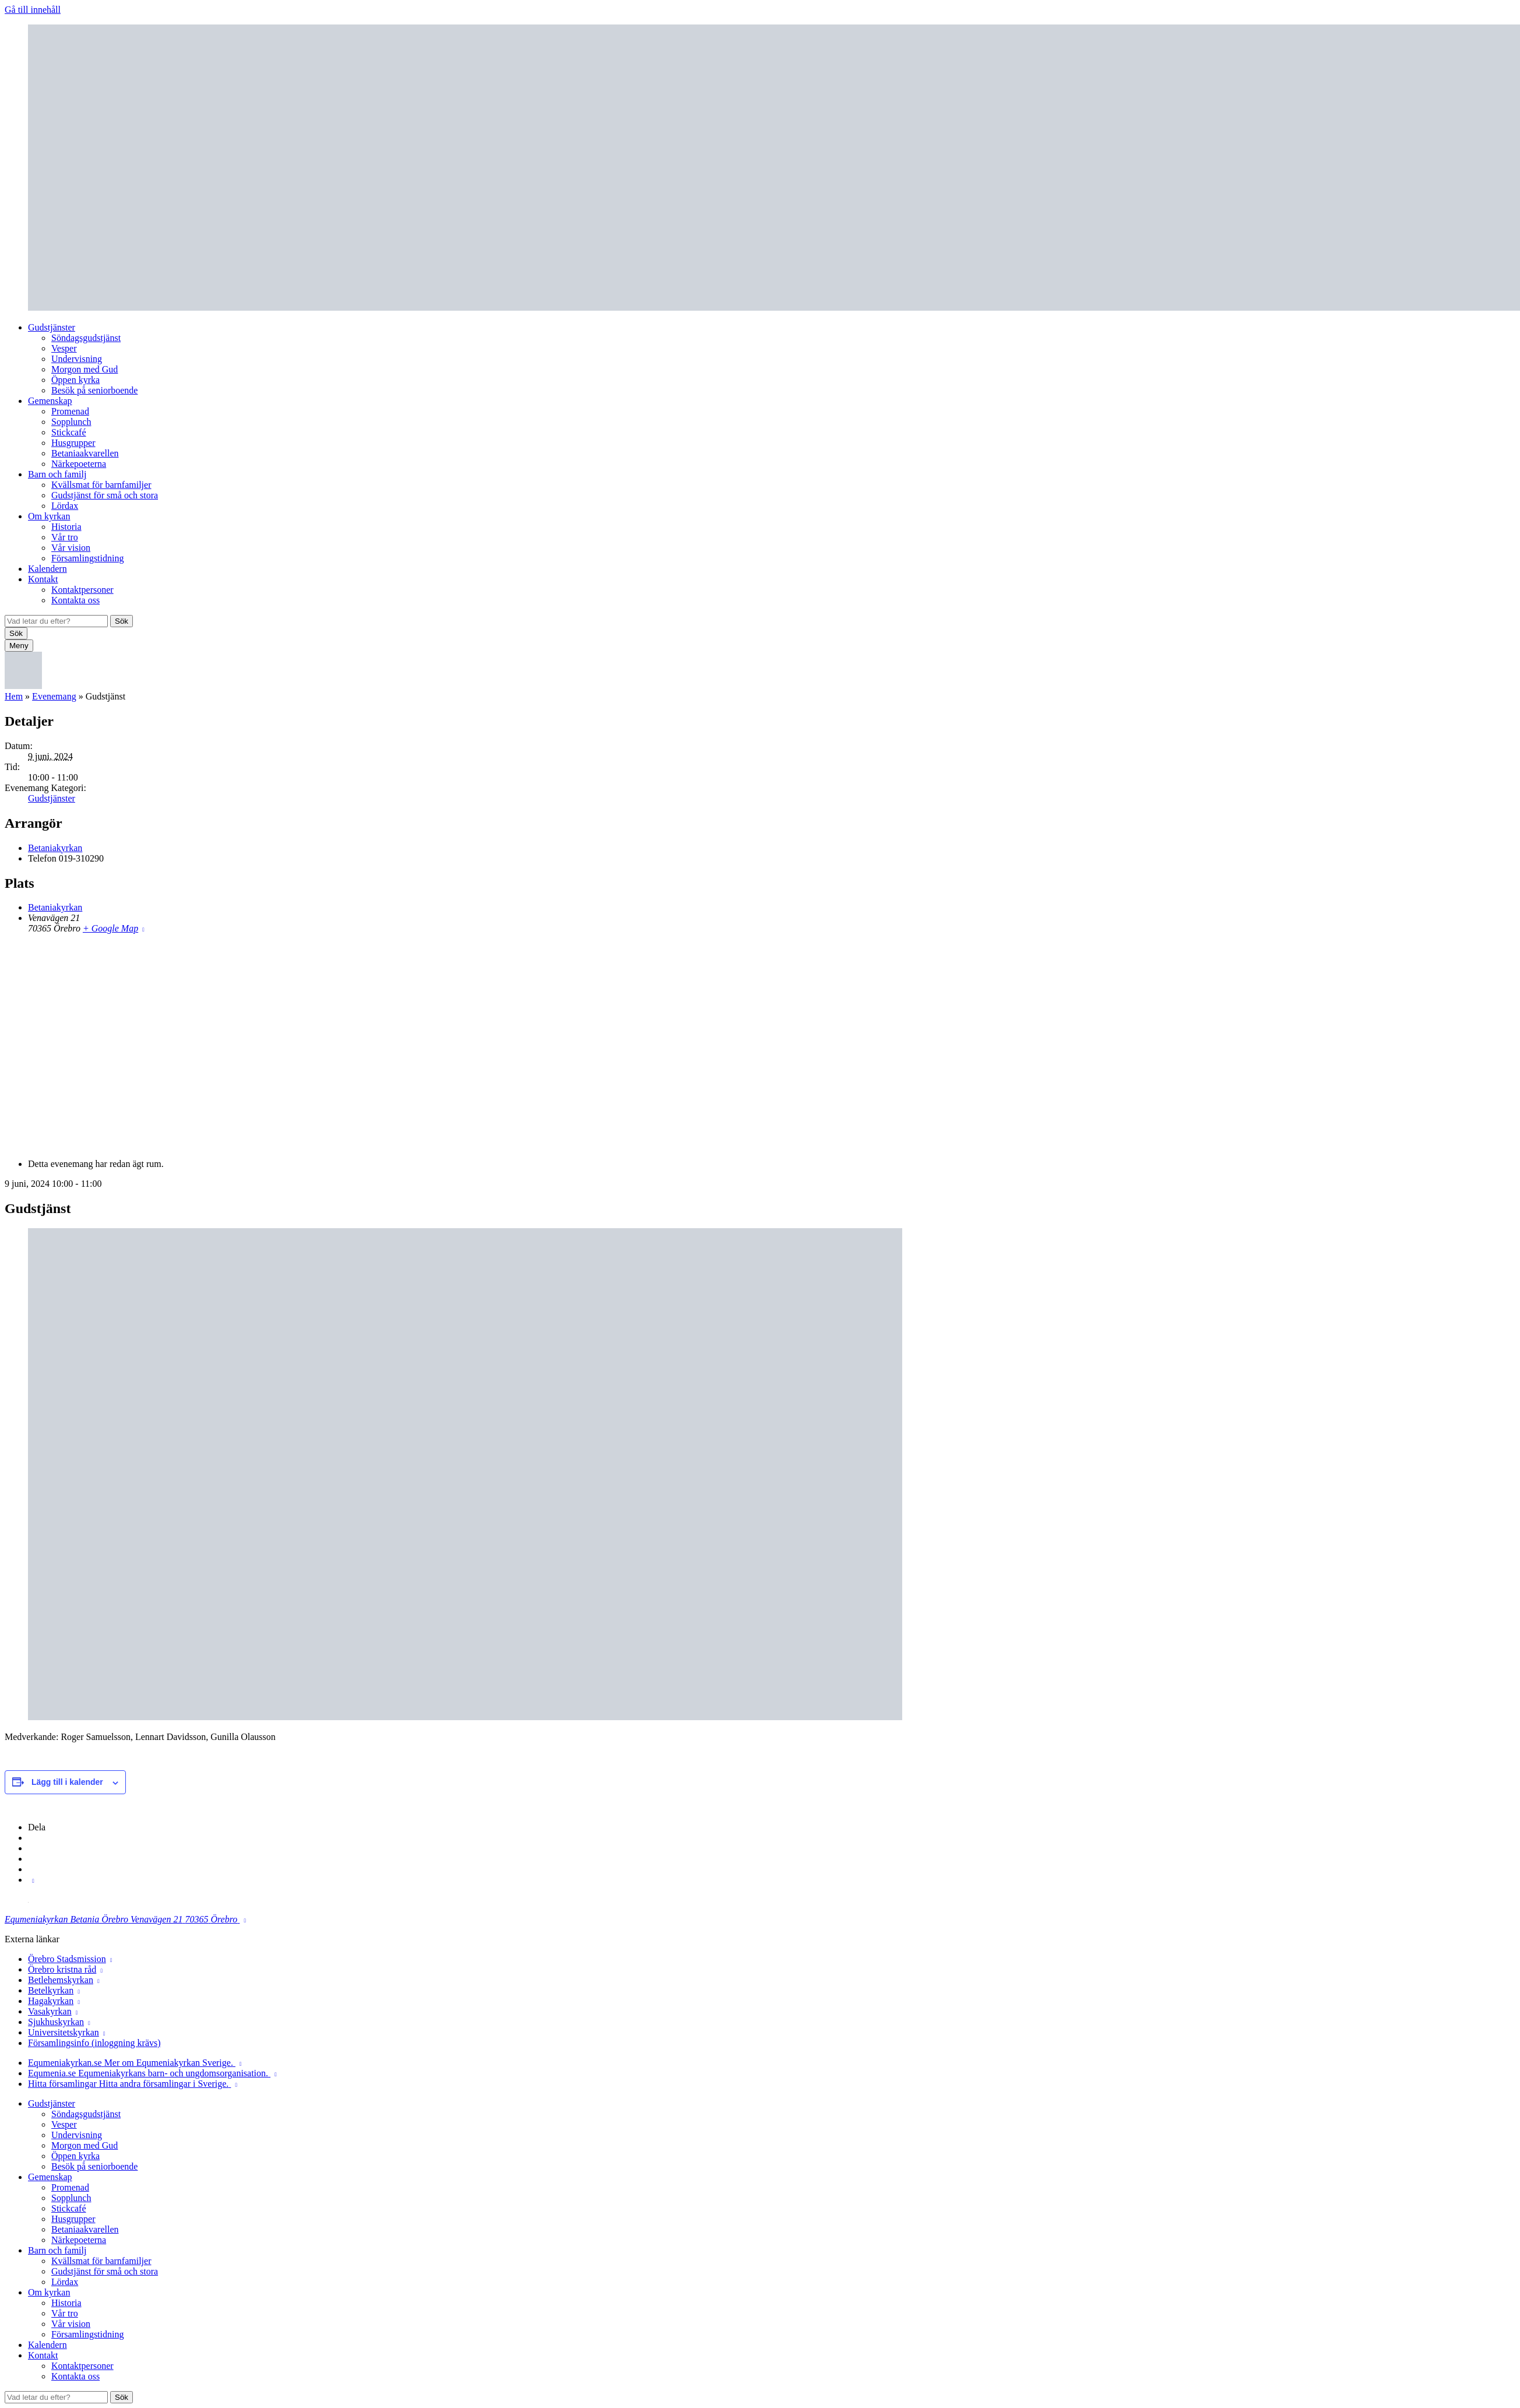 Image resolution: width=1520 pixels, height=2408 pixels. Describe the element at coordinates (54, 696) in the screenshot. I see `Evenemang` at that location.